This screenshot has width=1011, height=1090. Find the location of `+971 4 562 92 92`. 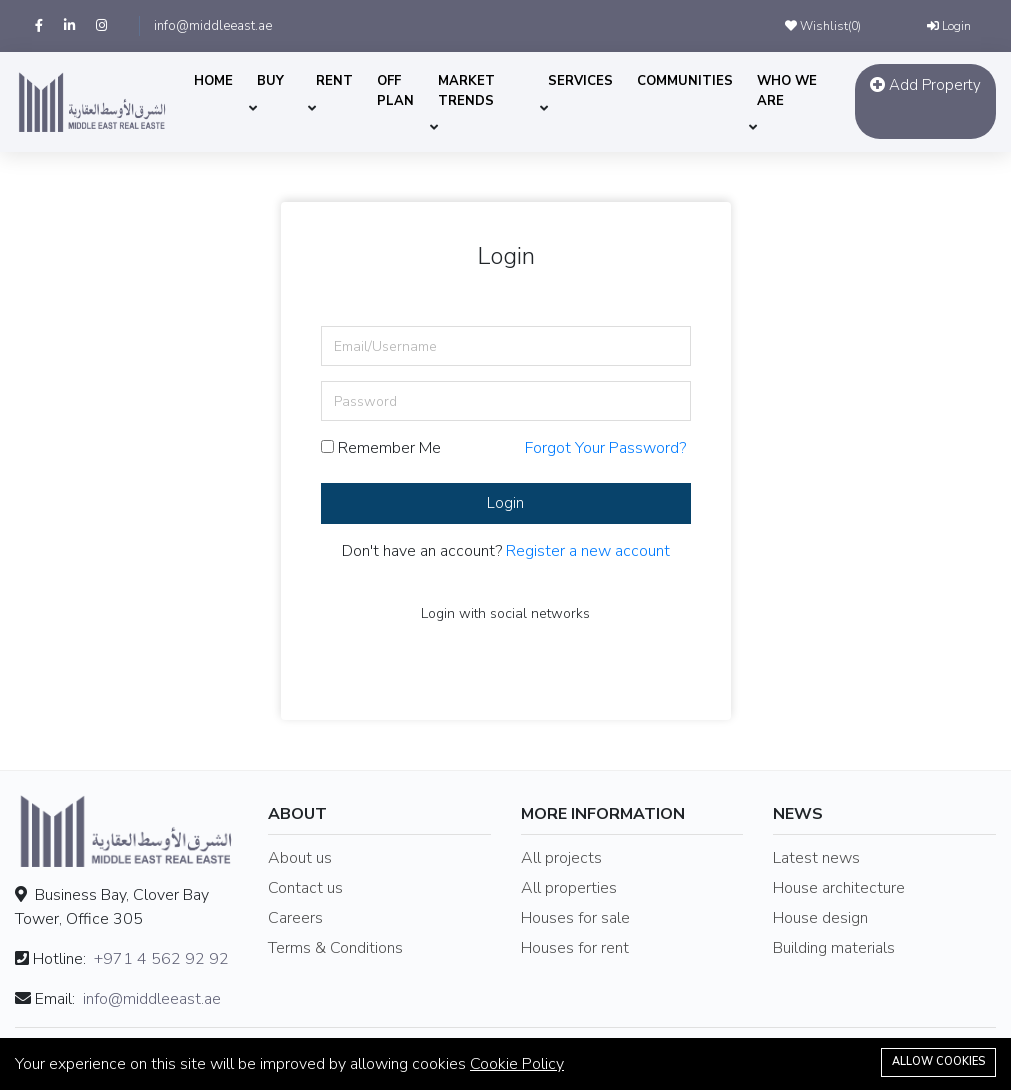

+971 4 562 92 92 is located at coordinates (161, 959).